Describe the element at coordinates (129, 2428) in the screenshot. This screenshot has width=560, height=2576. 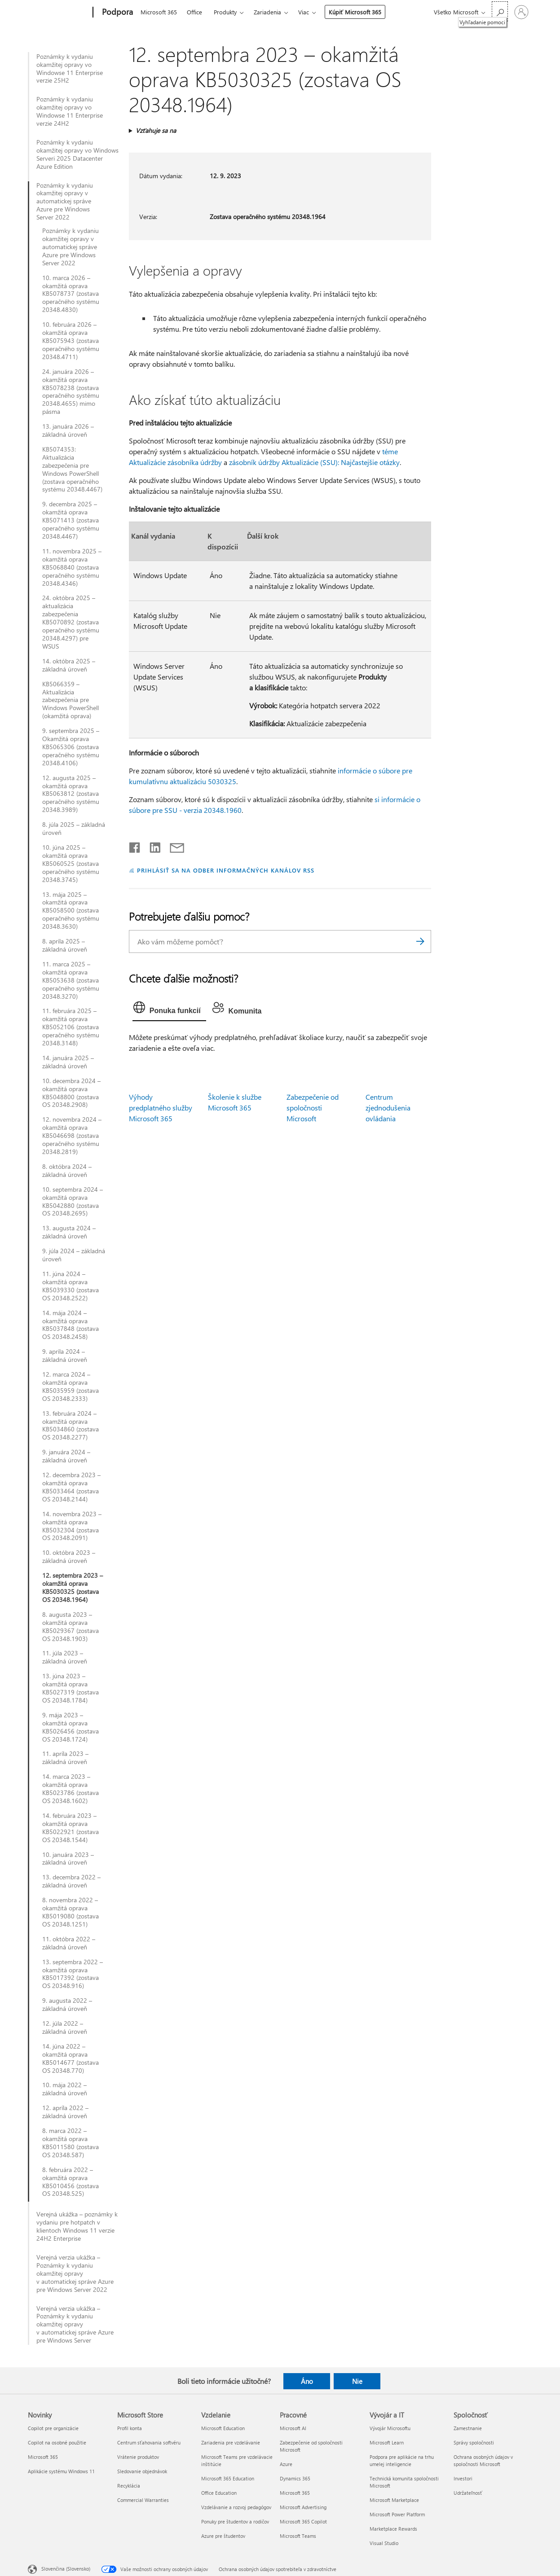
I see `Profil konta [Profil konta Microsoft Store]` at that location.